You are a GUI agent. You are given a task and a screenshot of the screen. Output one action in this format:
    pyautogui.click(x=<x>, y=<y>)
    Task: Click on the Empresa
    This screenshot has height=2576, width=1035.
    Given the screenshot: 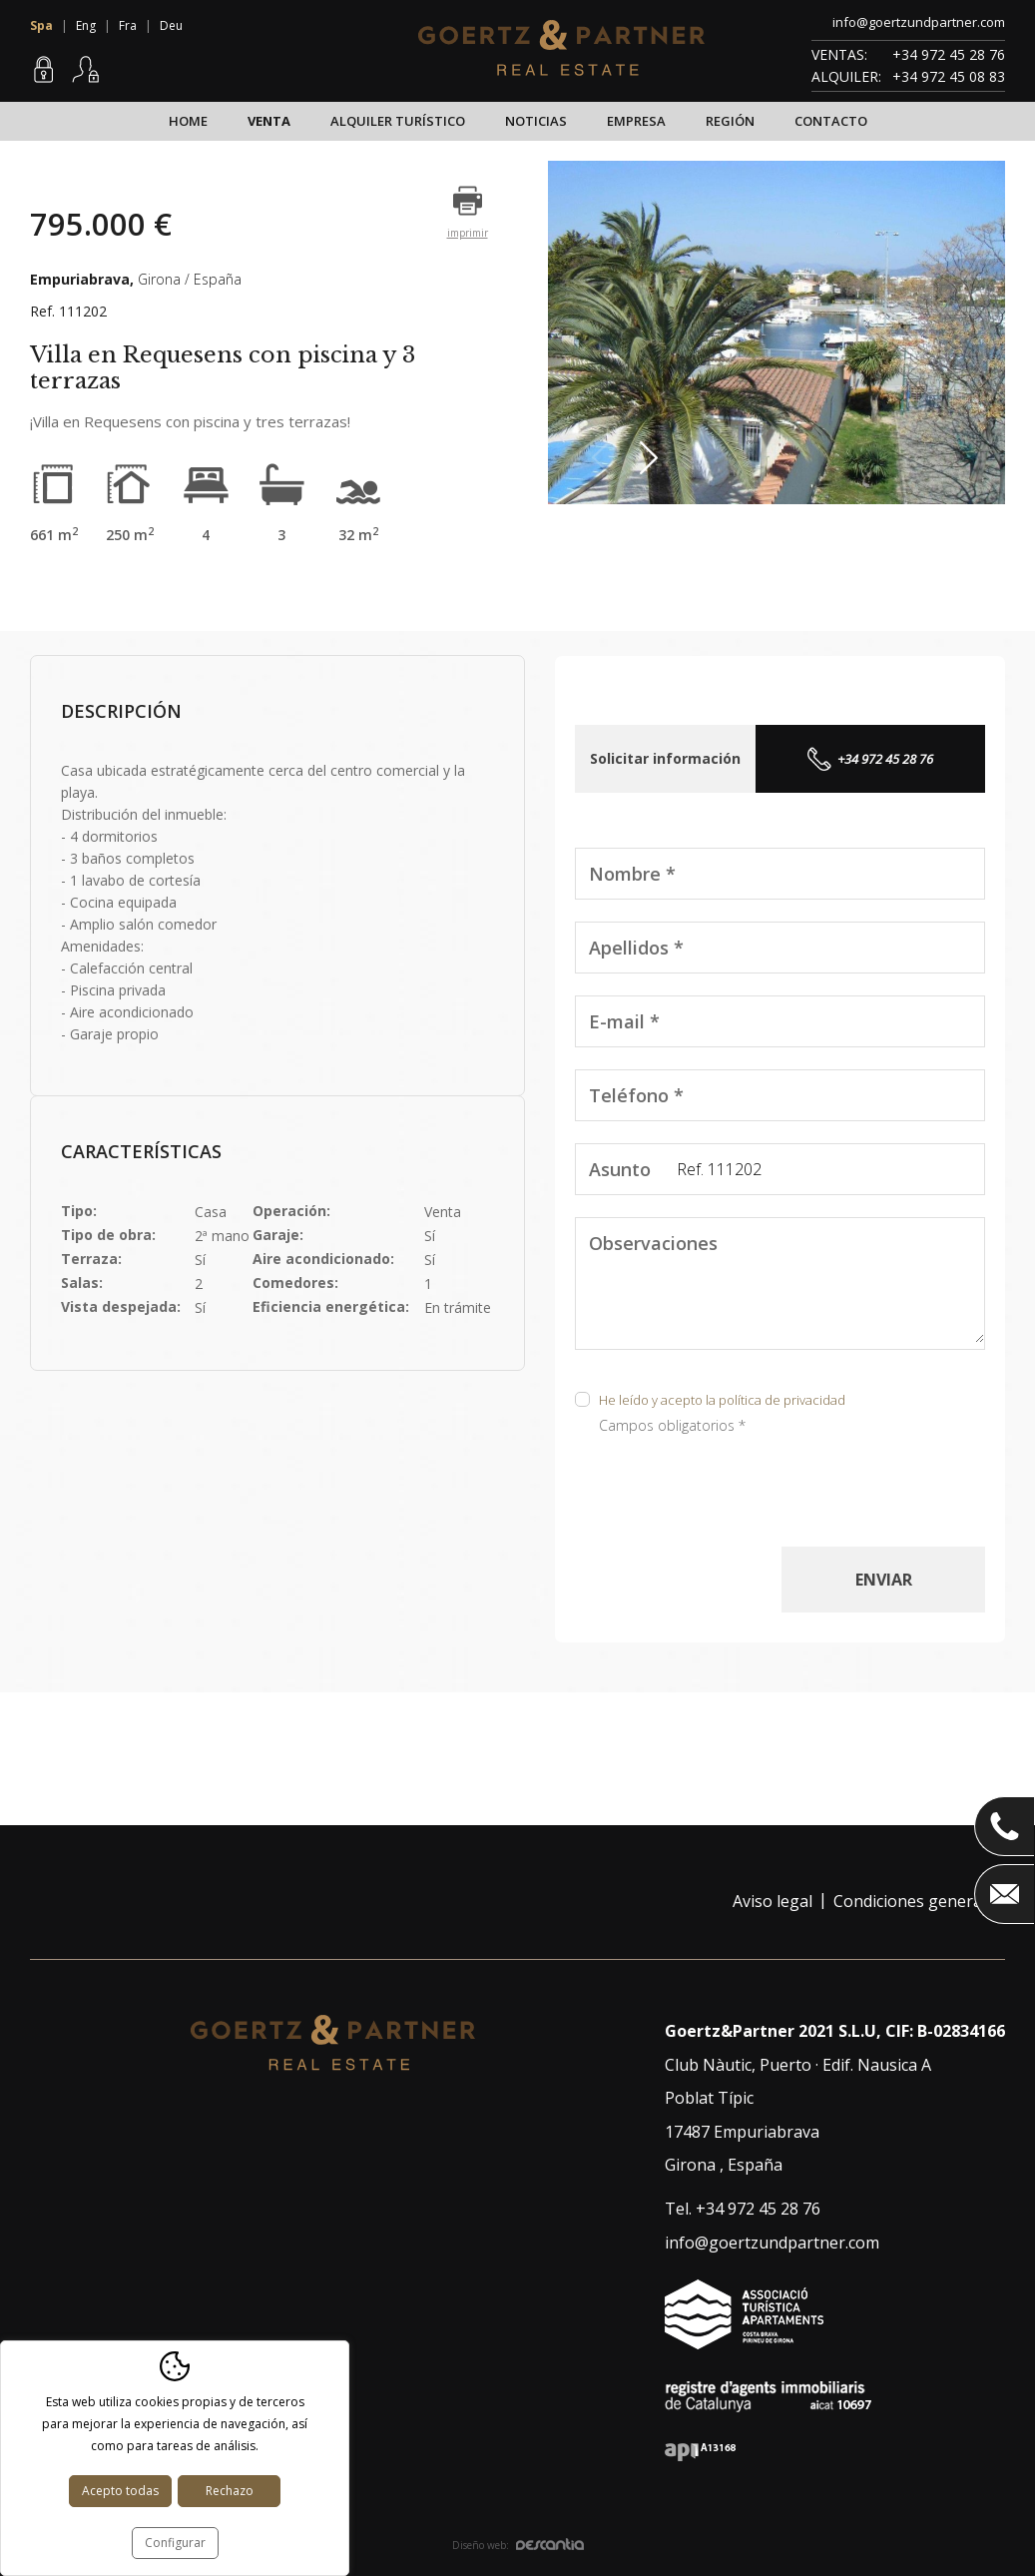 What is the action you would take?
    pyautogui.click(x=636, y=121)
    